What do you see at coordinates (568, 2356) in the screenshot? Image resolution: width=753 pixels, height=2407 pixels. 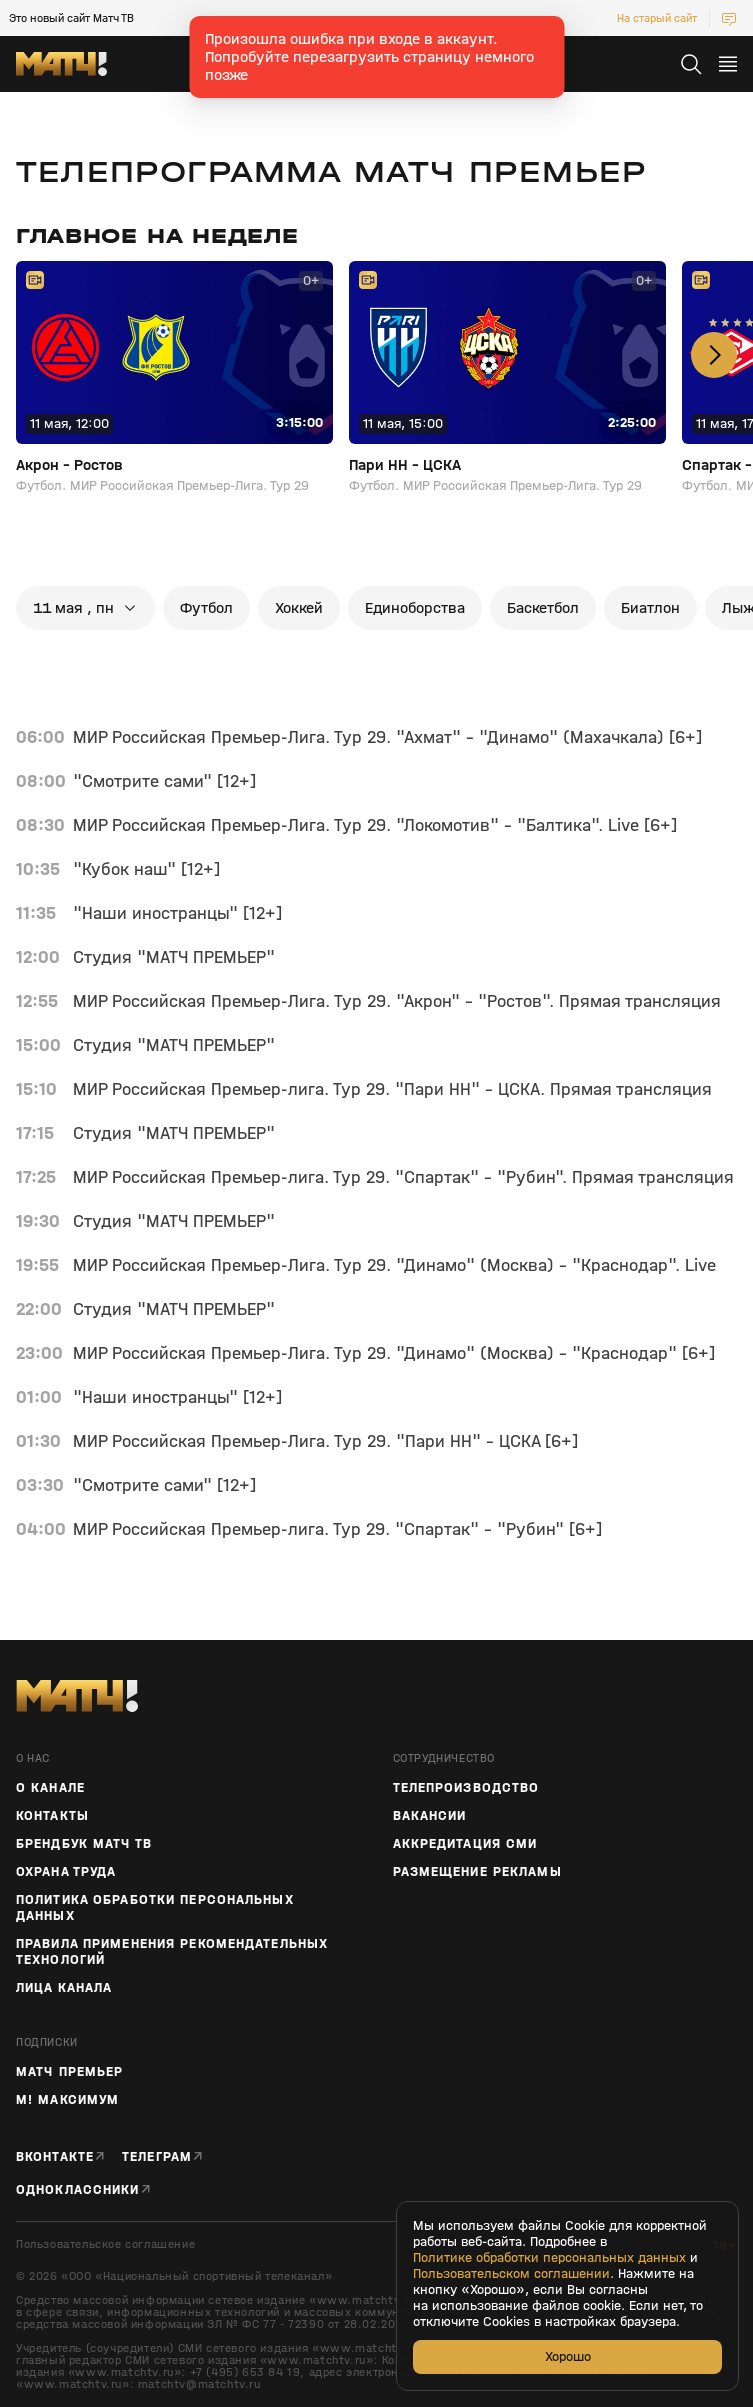 I see `Хорошо` at bounding box center [568, 2356].